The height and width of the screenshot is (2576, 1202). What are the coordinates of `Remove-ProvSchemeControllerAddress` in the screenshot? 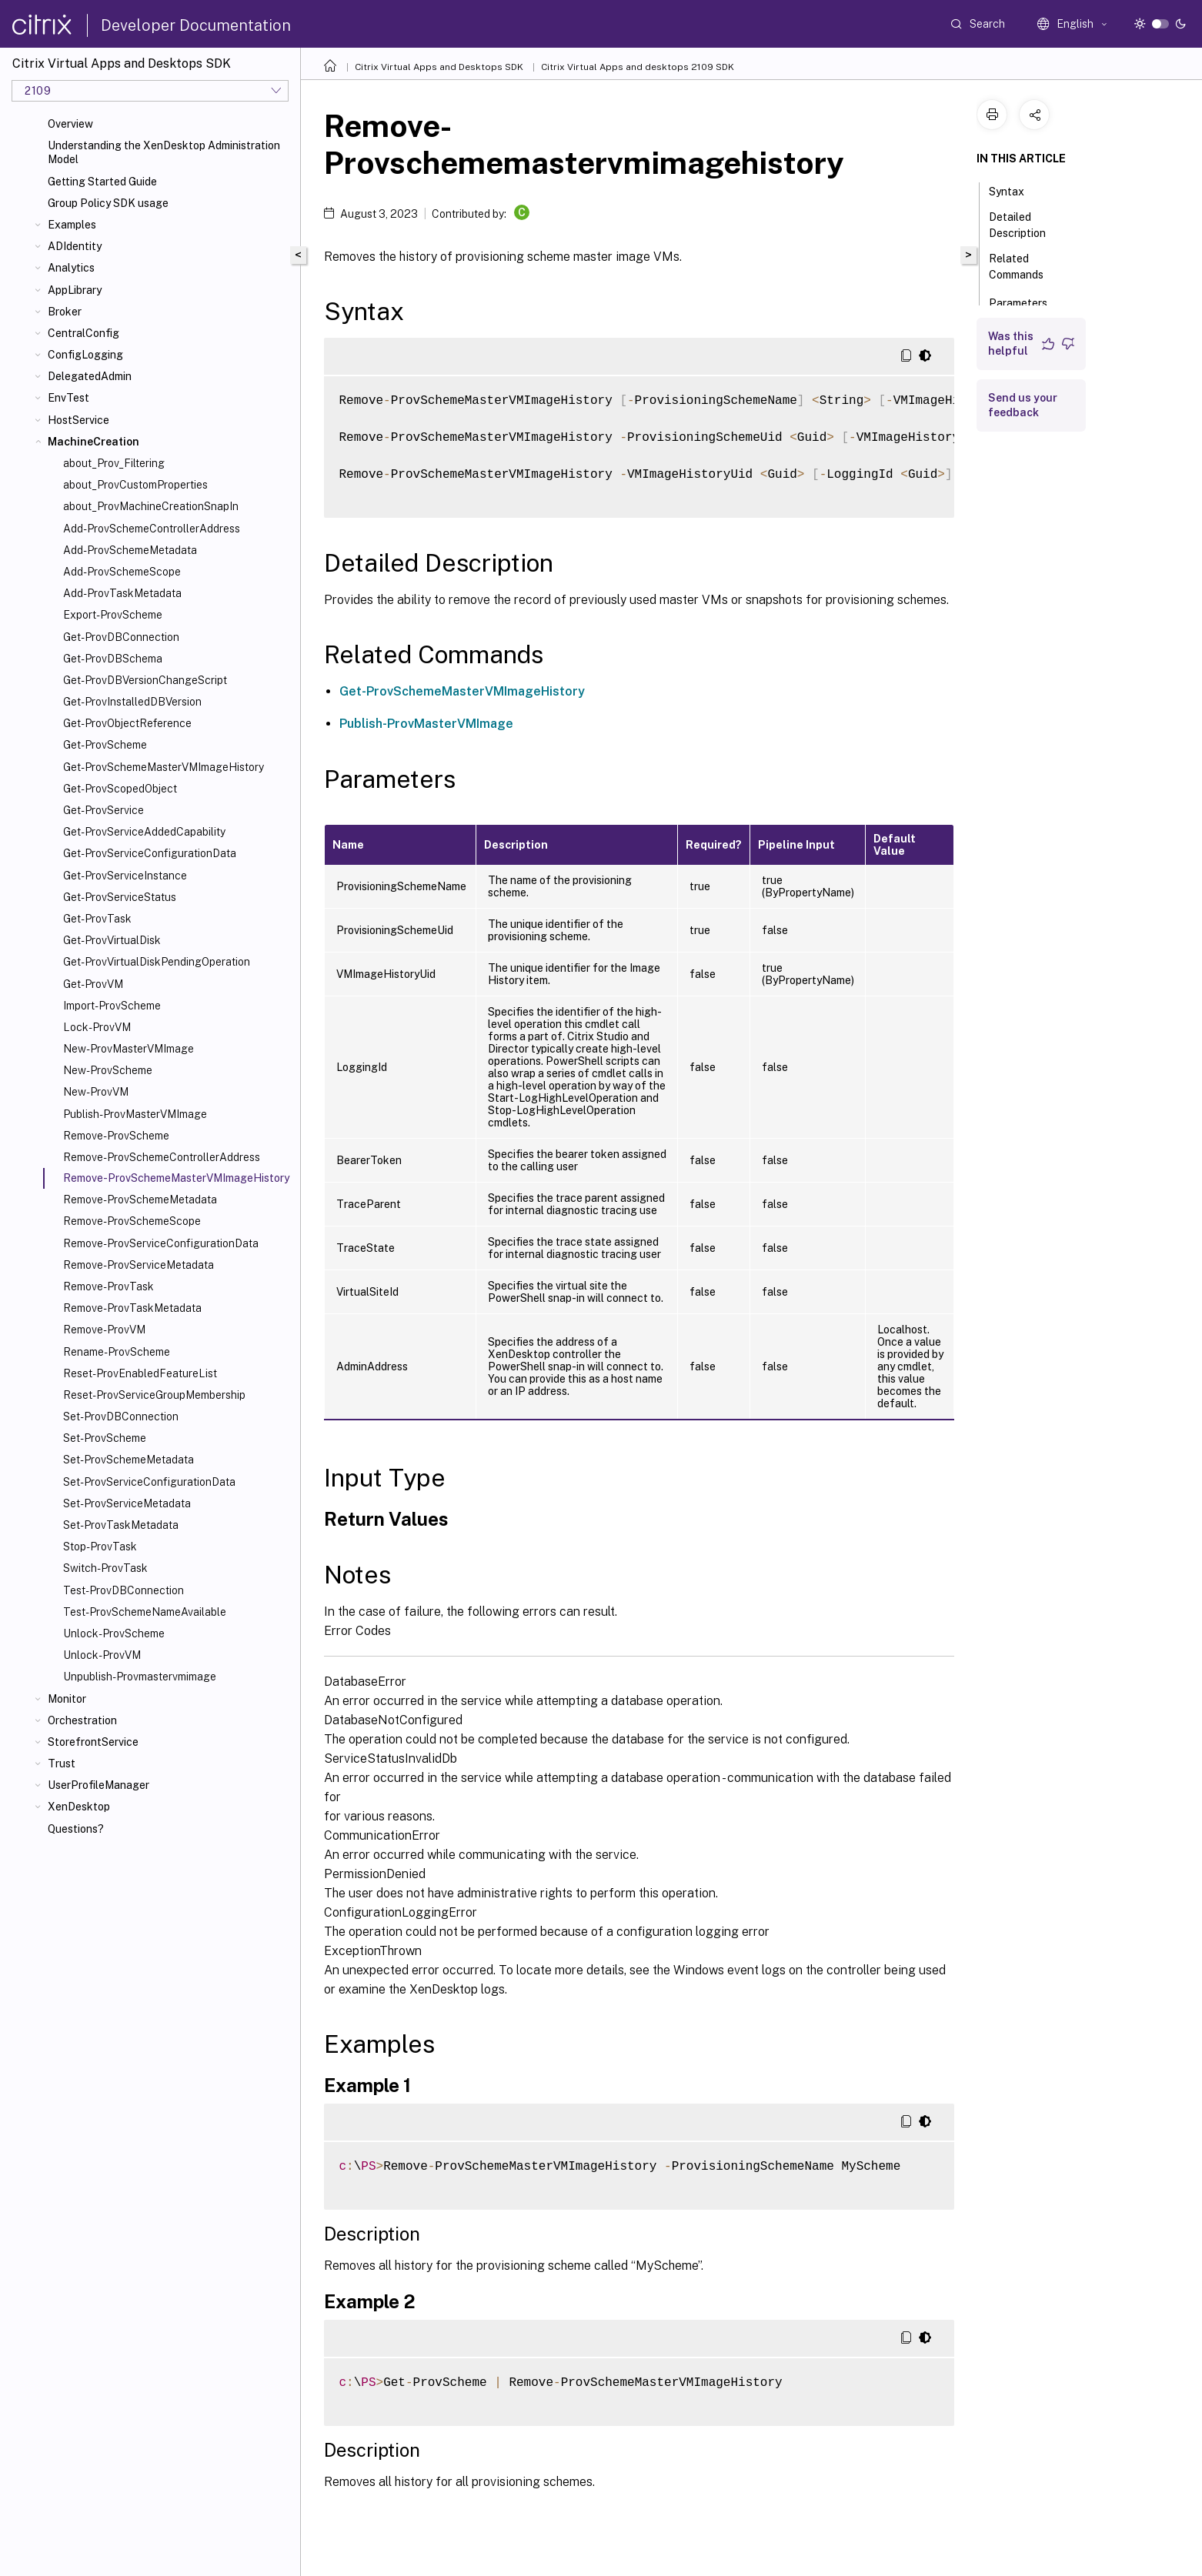 It's located at (161, 1157).